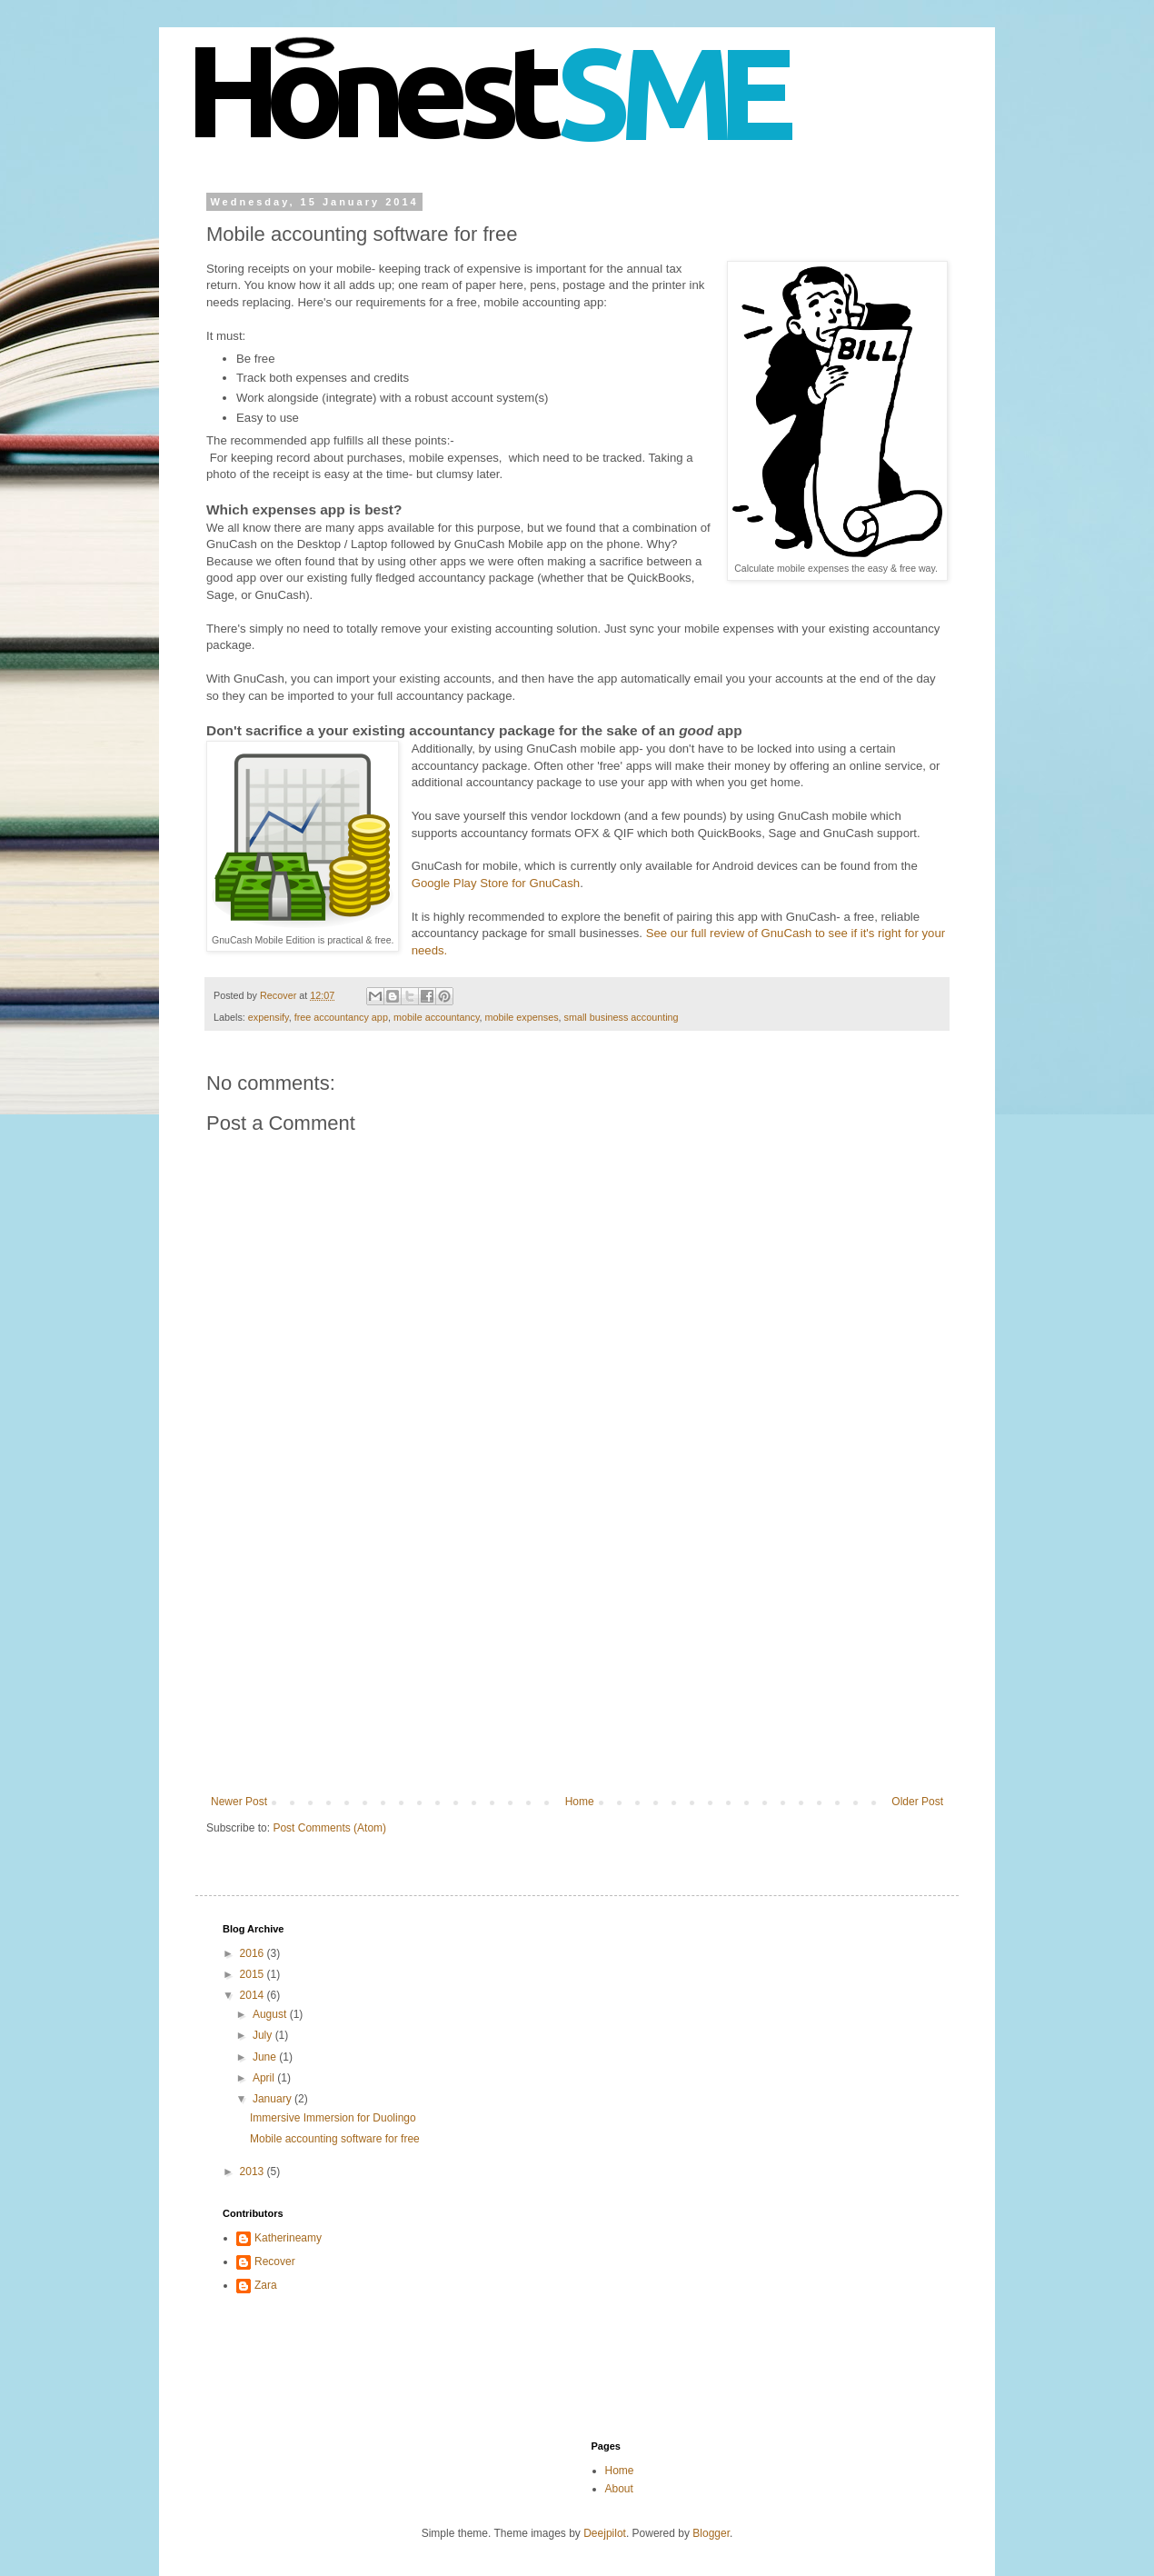 The height and width of the screenshot is (2576, 1154). I want to click on Older Post, so click(917, 1801).